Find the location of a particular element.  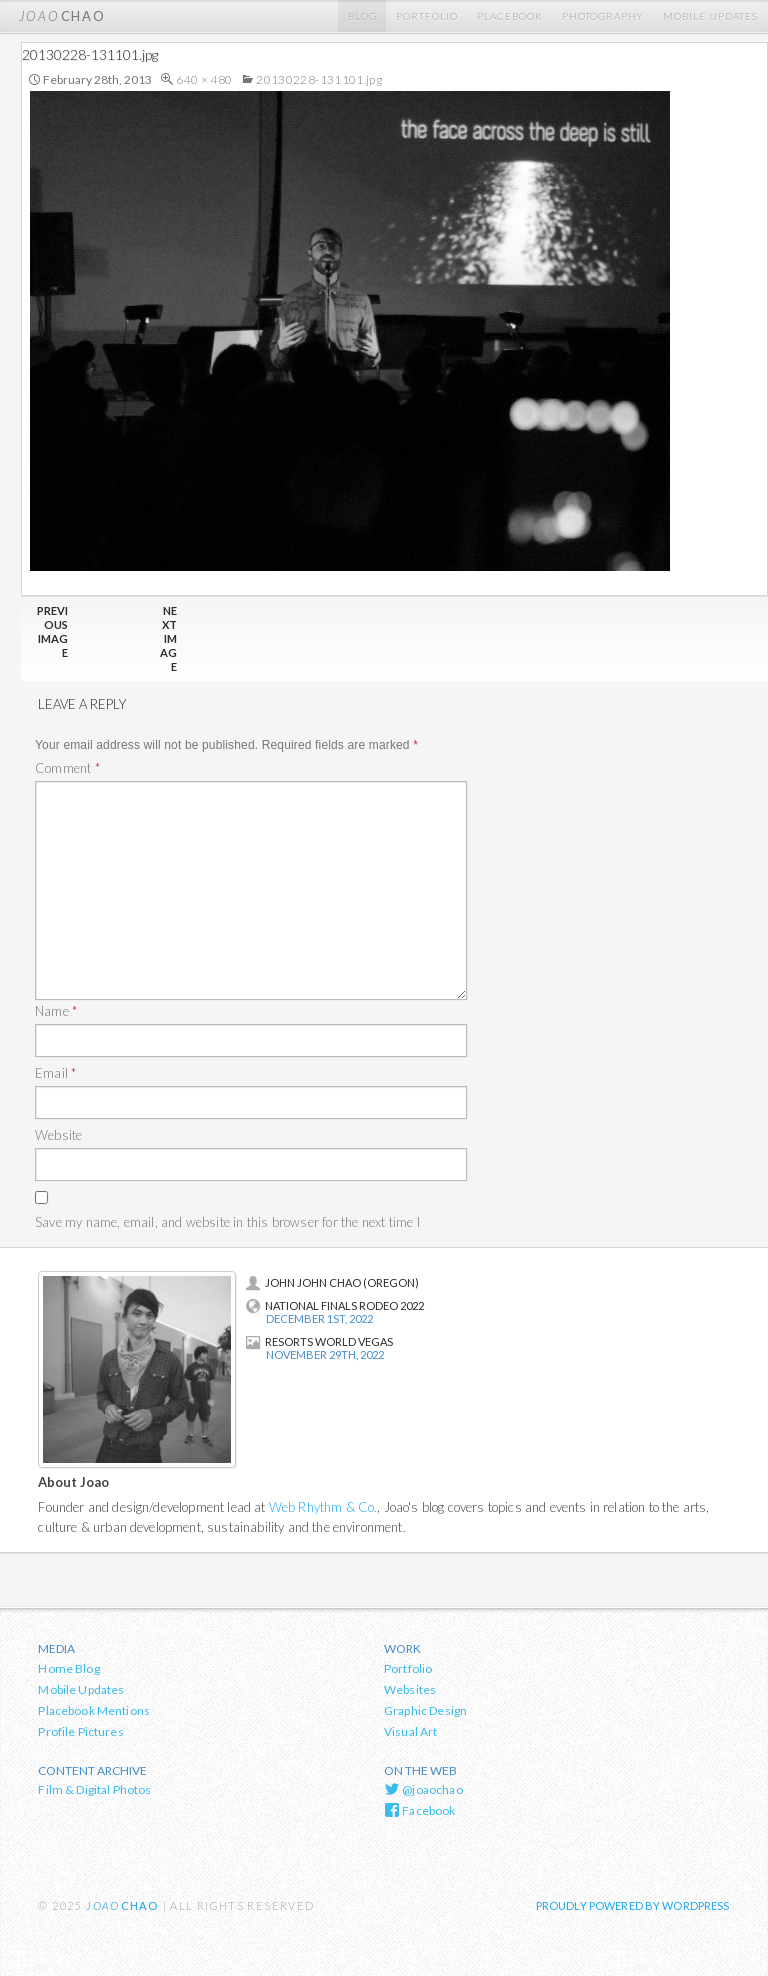

Resorts World Vegas is located at coordinates (319, 1341).